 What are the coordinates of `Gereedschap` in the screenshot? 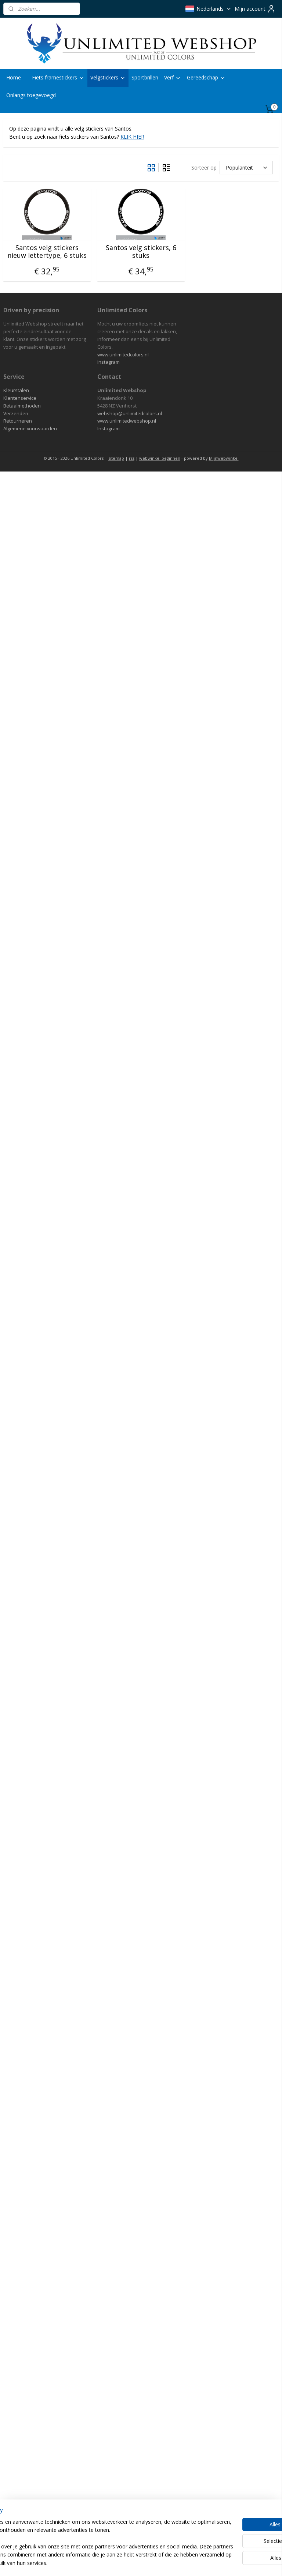 It's located at (206, 77).